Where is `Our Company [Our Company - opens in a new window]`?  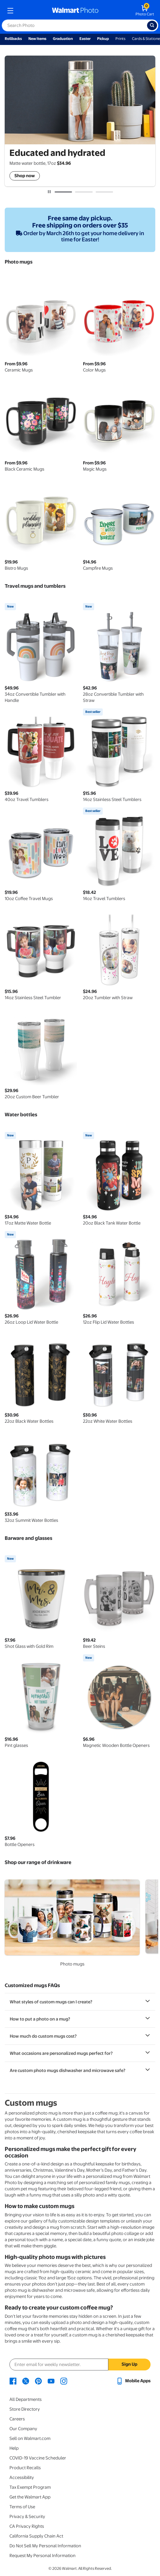
Our Company [Our Company - opens in a new window] is located at coordinates (23, 2428).